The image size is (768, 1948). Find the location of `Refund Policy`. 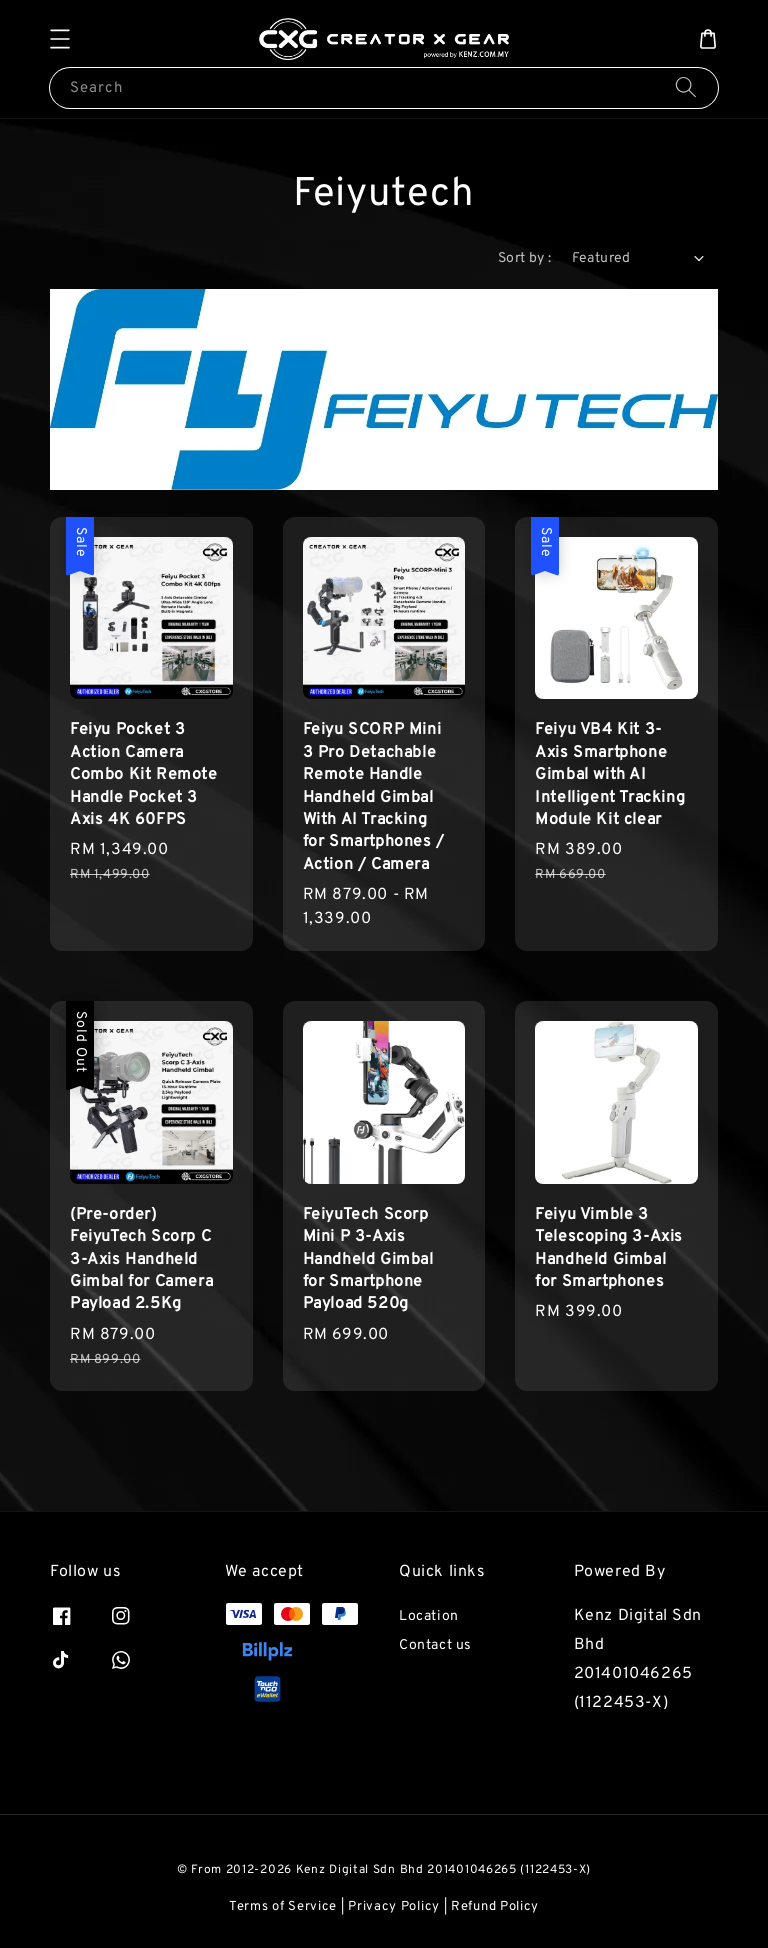

Refund Policy is located at coordinates (495, 1907).